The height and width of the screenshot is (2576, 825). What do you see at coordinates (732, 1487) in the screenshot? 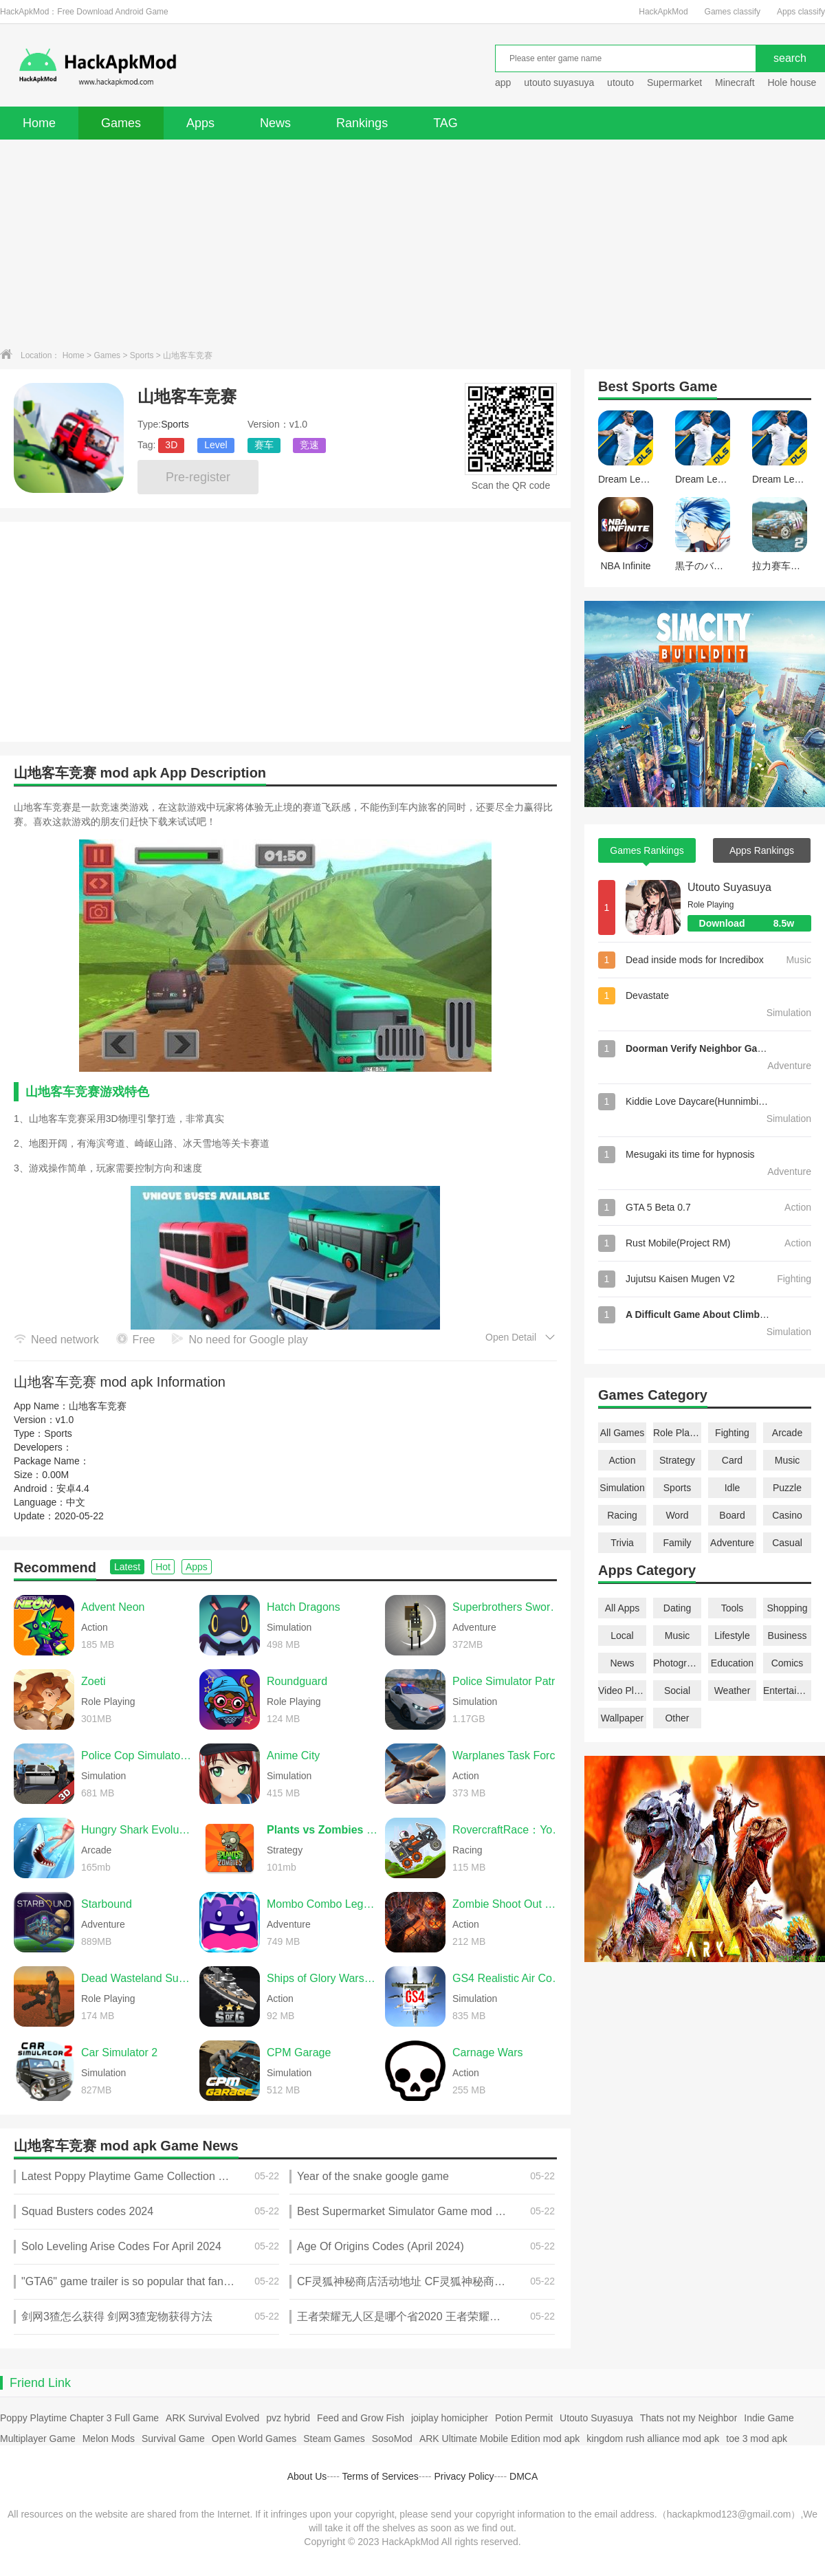
I see `Idle` at bounding box center [732, 1487].